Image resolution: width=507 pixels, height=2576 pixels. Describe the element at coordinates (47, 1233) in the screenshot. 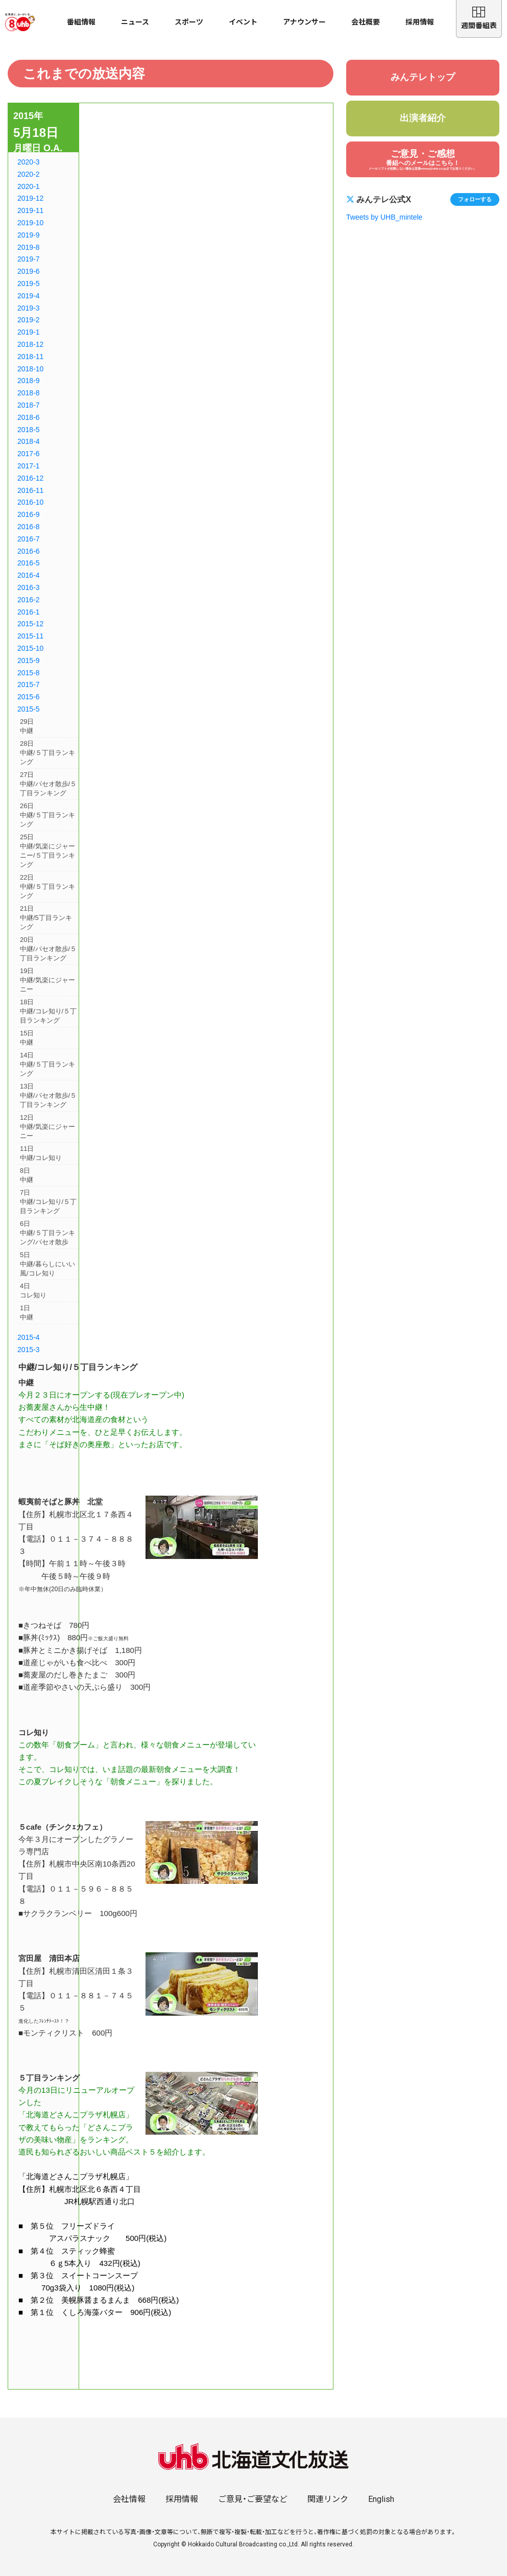

I see `6日中継/５丁目ランキング/パセオ散歩` at that location.